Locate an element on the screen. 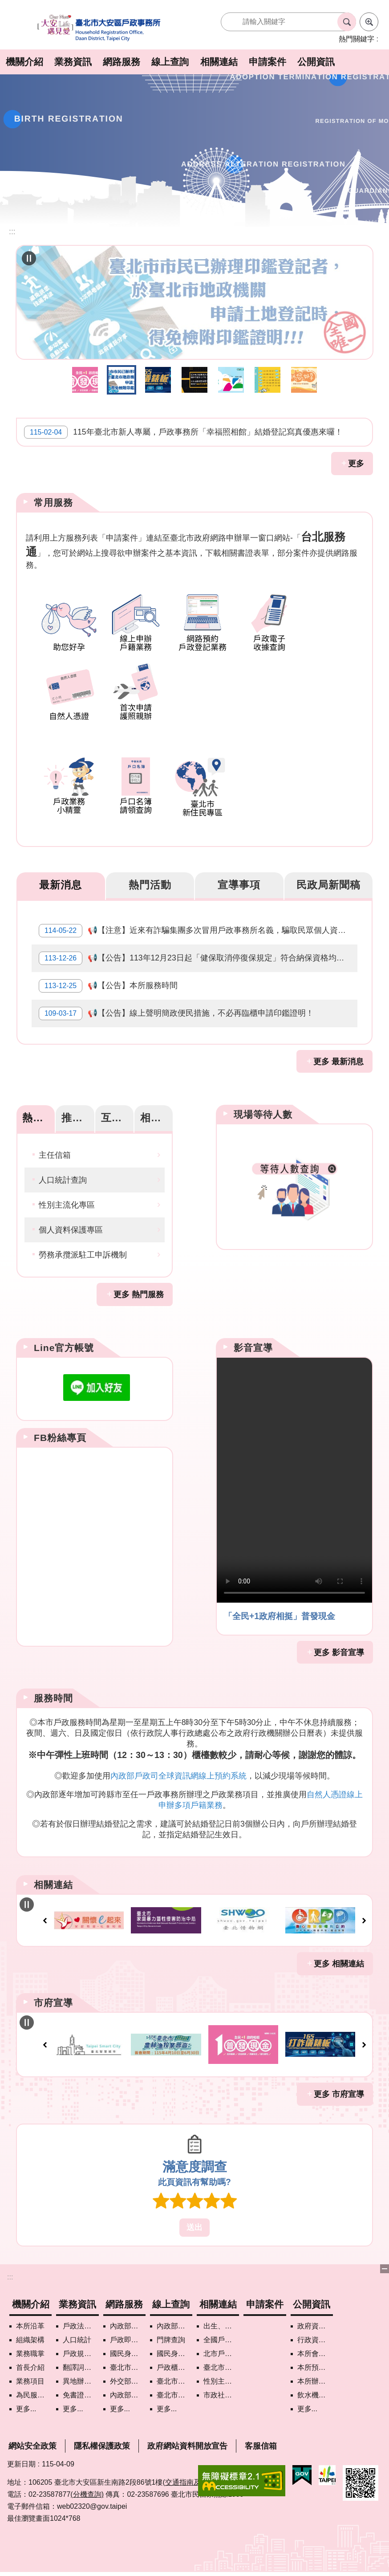 This screenshot has width=389, height=2576. ::: [main] is located at coordinates (12, 231).